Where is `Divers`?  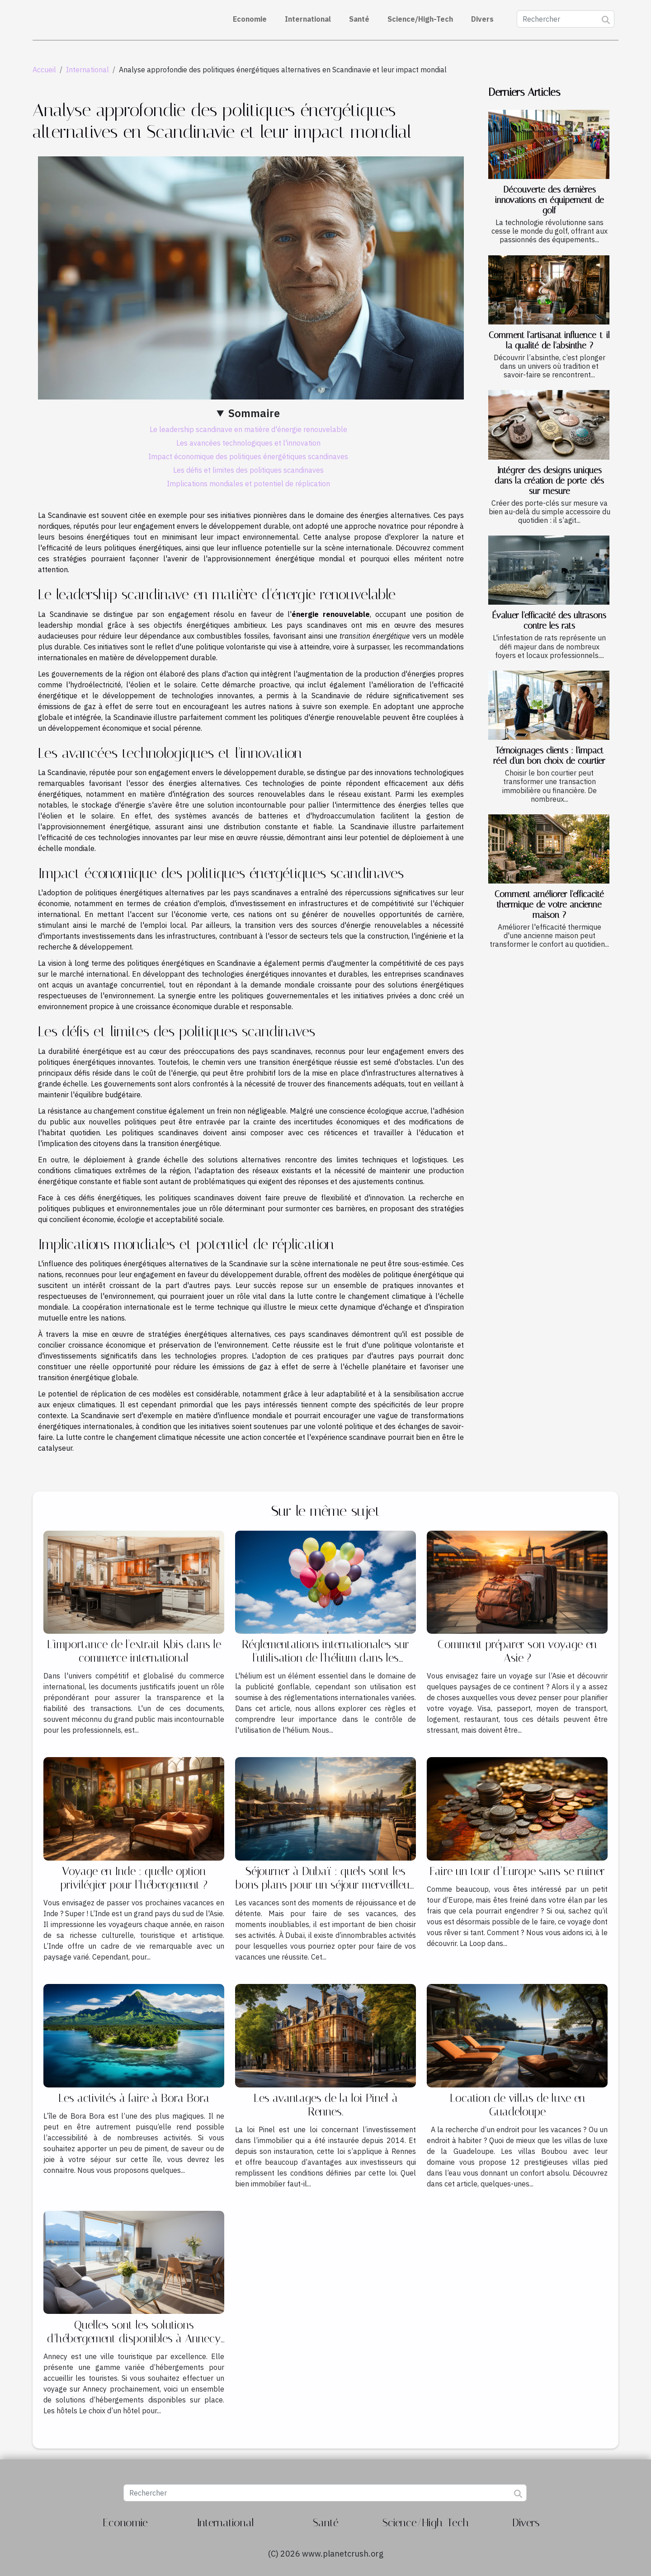 Divers is located at coordinates (482, 19).